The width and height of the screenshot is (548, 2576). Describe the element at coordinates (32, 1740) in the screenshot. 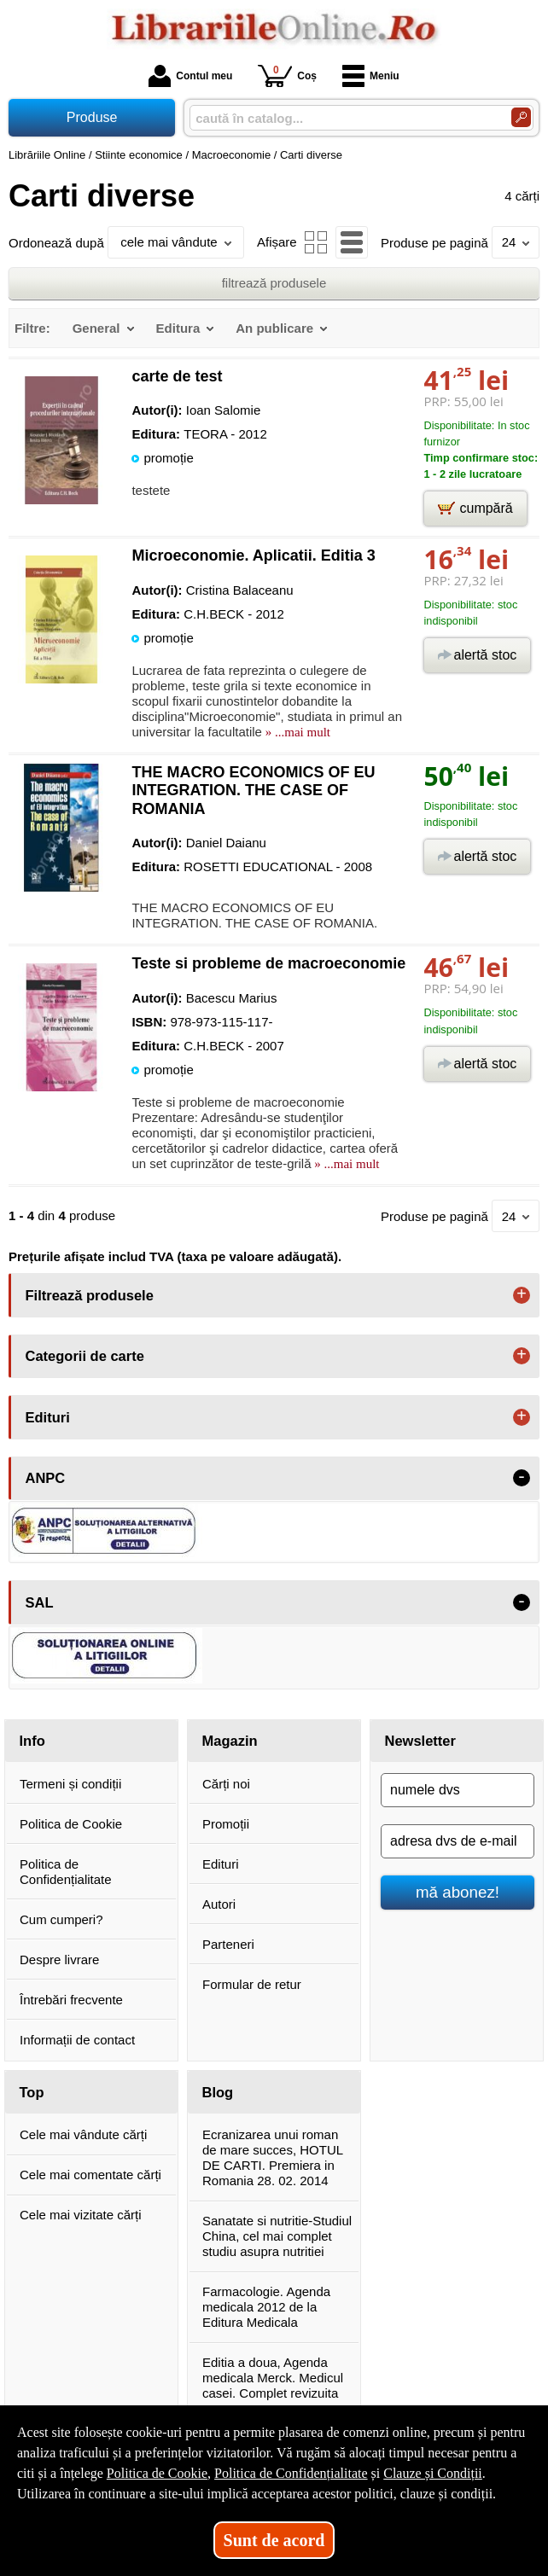

I see `Info [button]` at that location.